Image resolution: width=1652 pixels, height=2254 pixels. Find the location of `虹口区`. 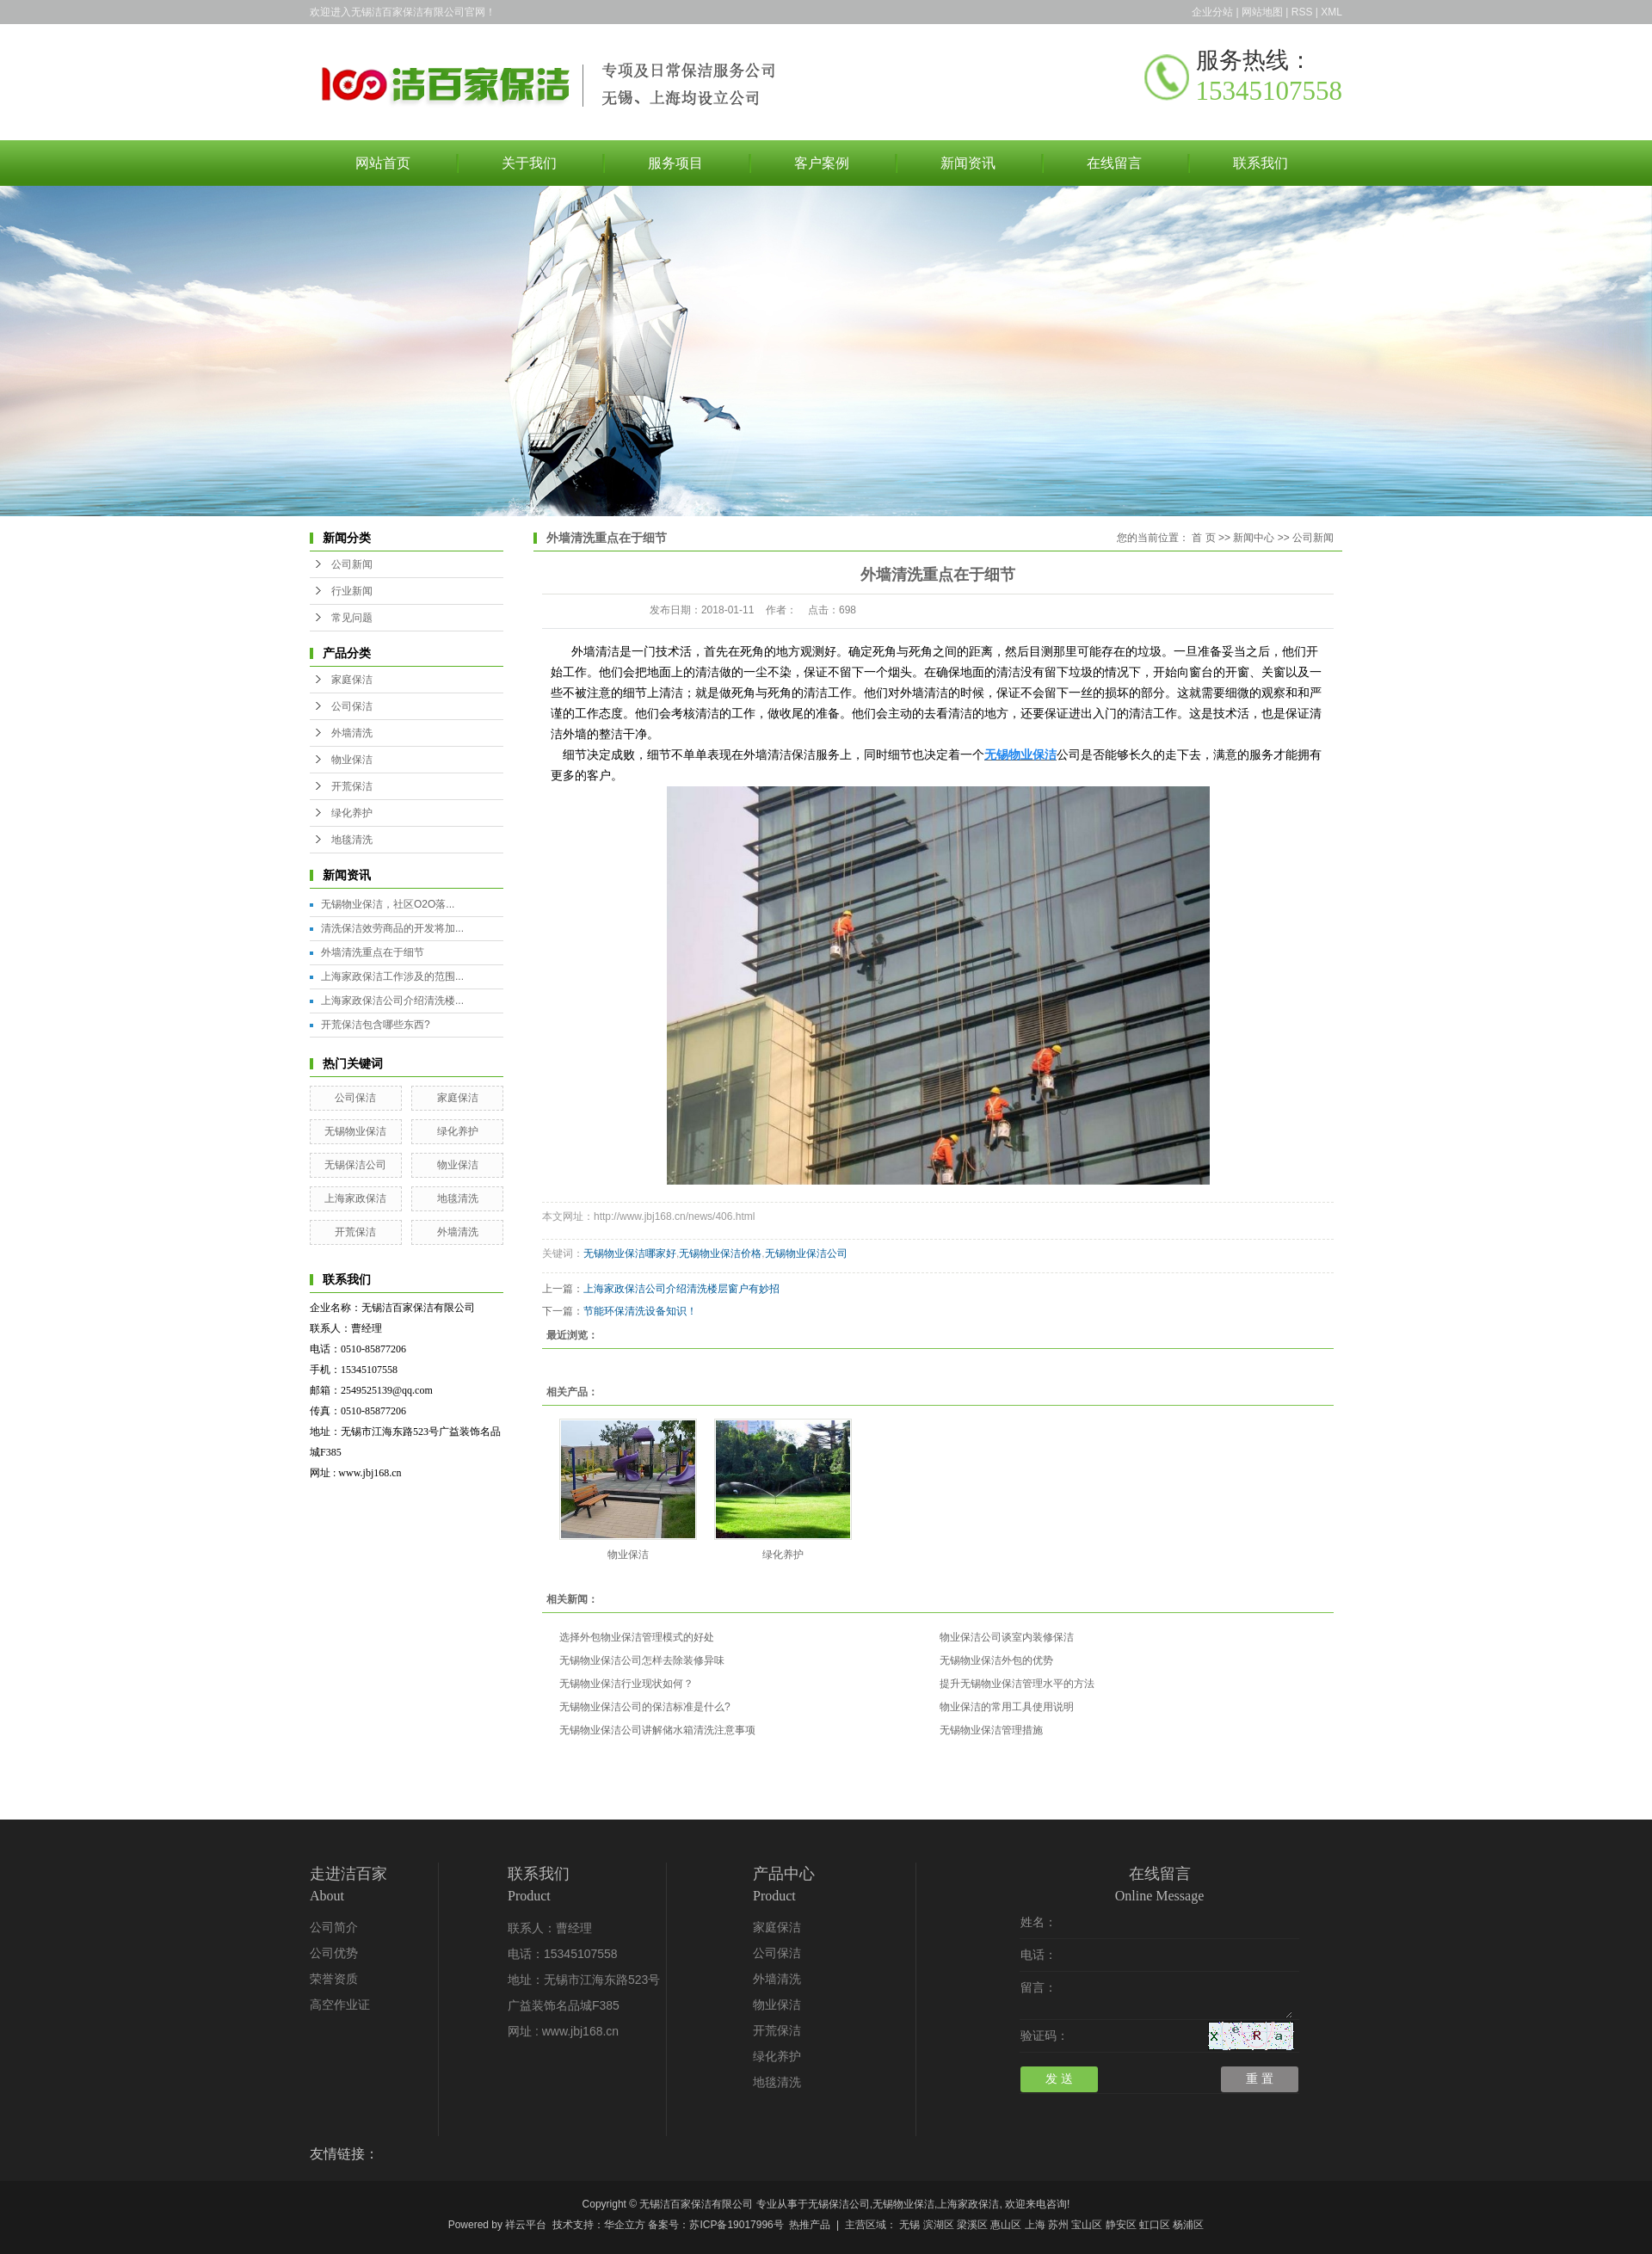

虹口区 is located at coordinates (1154, 2225).